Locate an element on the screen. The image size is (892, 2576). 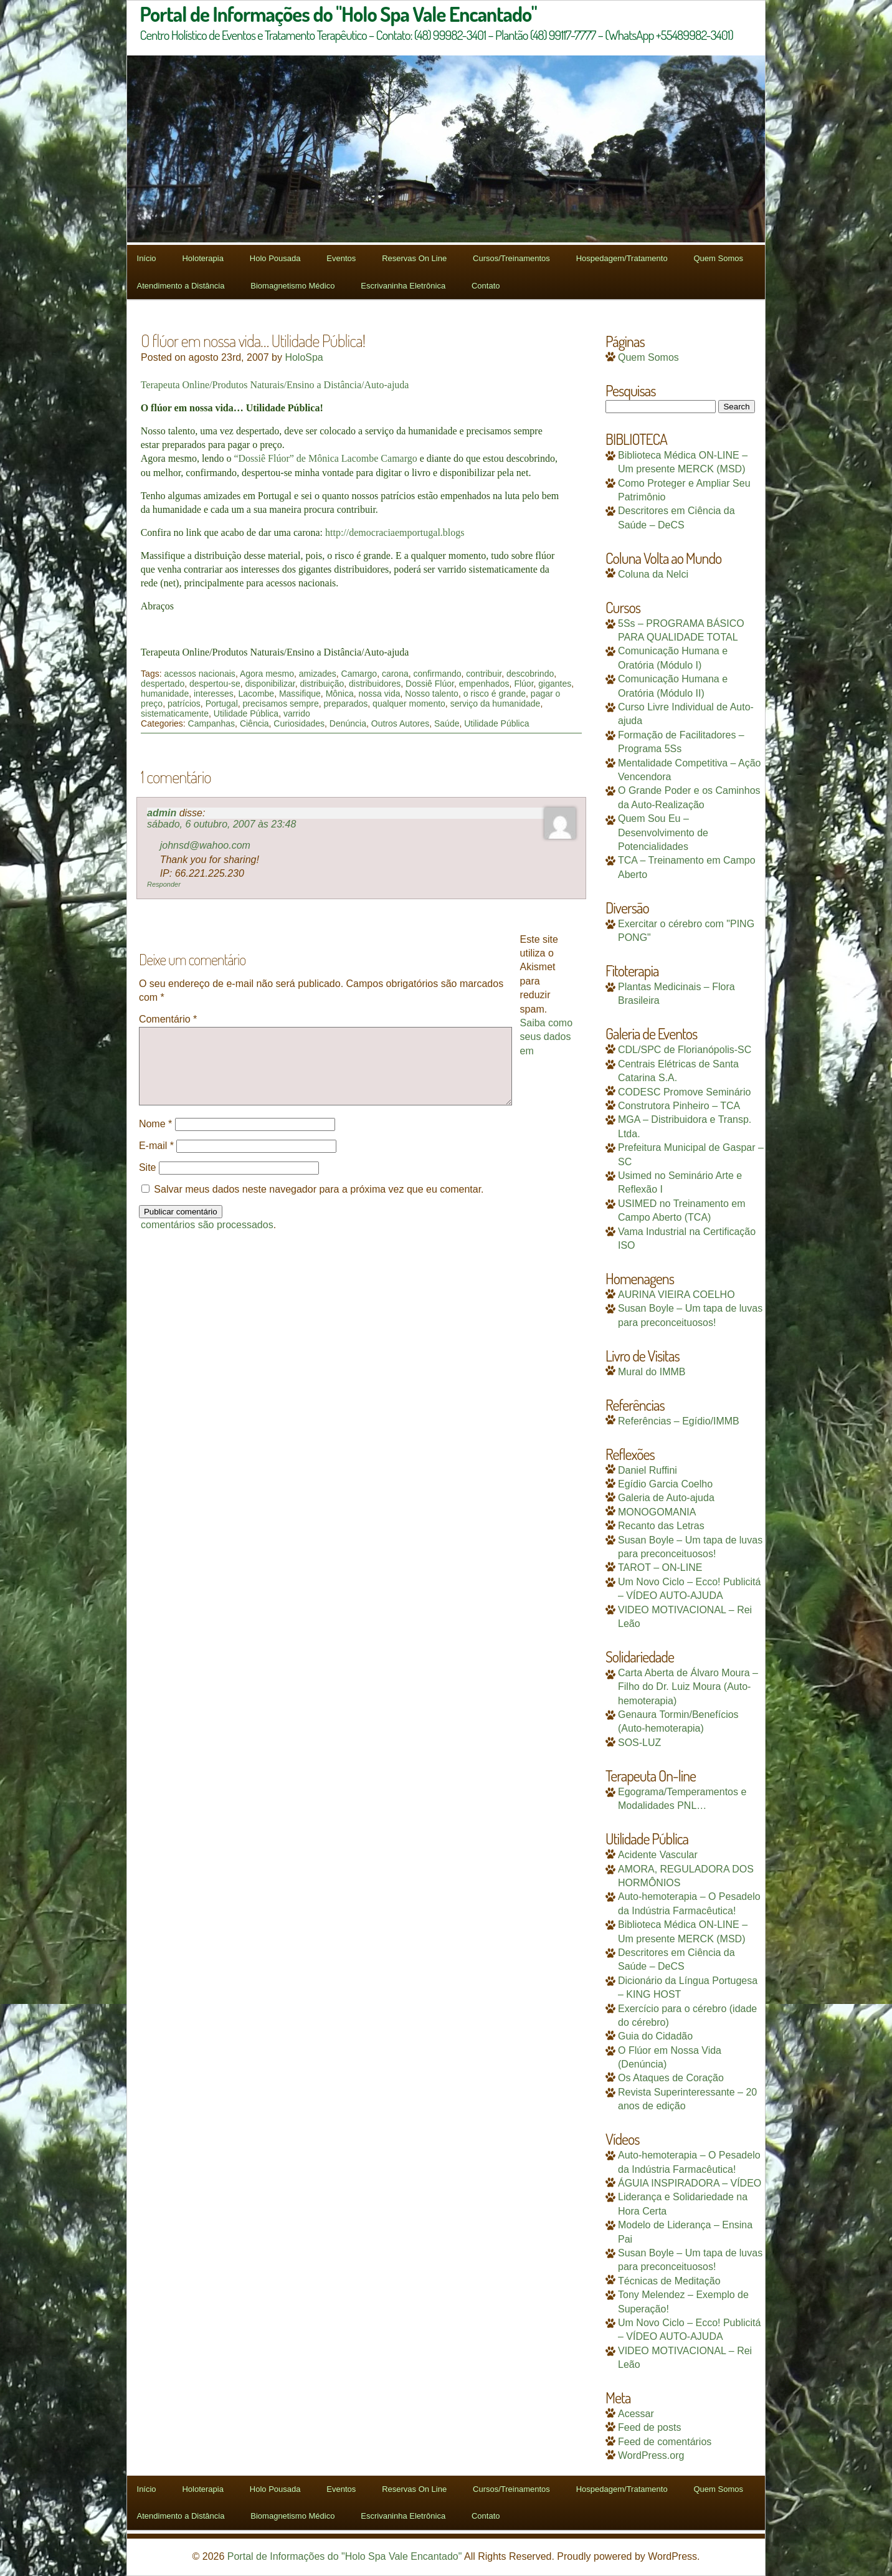
Contato is located at coordinates (486, 285).